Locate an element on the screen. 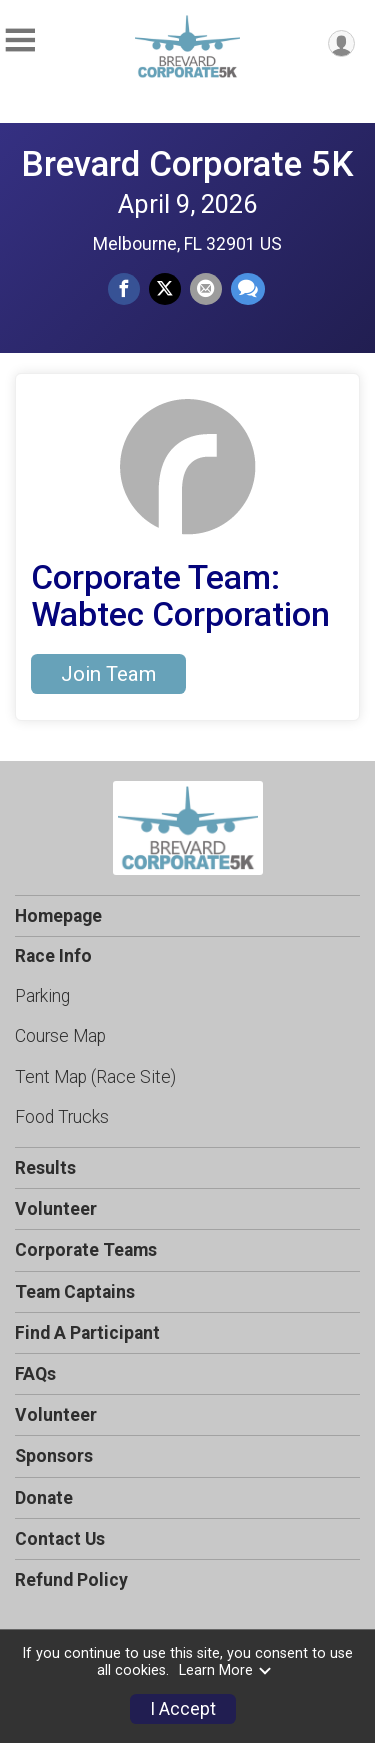 The height and width of the screenshot is (1743, 375). Learn More is located at coordinates (226, 1670).